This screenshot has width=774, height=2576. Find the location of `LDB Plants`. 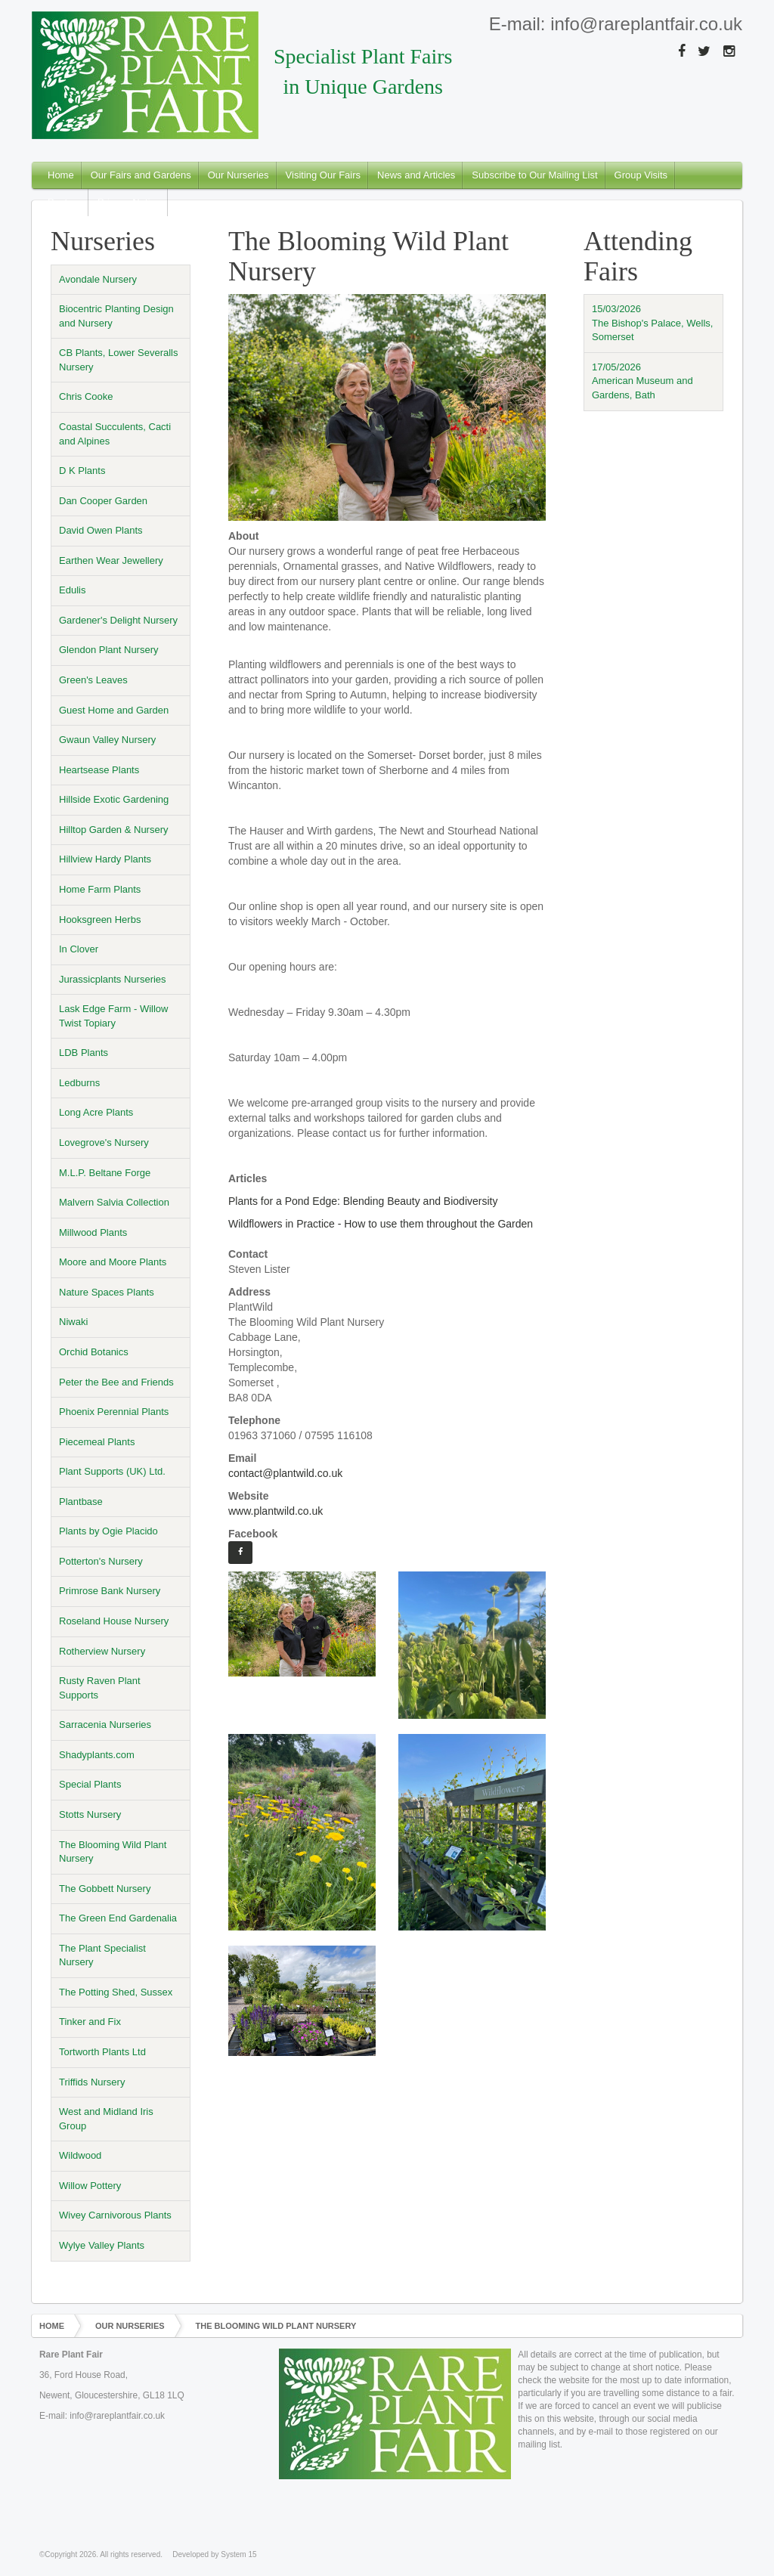

LDB Plants is located at coordinates (83, 1052).